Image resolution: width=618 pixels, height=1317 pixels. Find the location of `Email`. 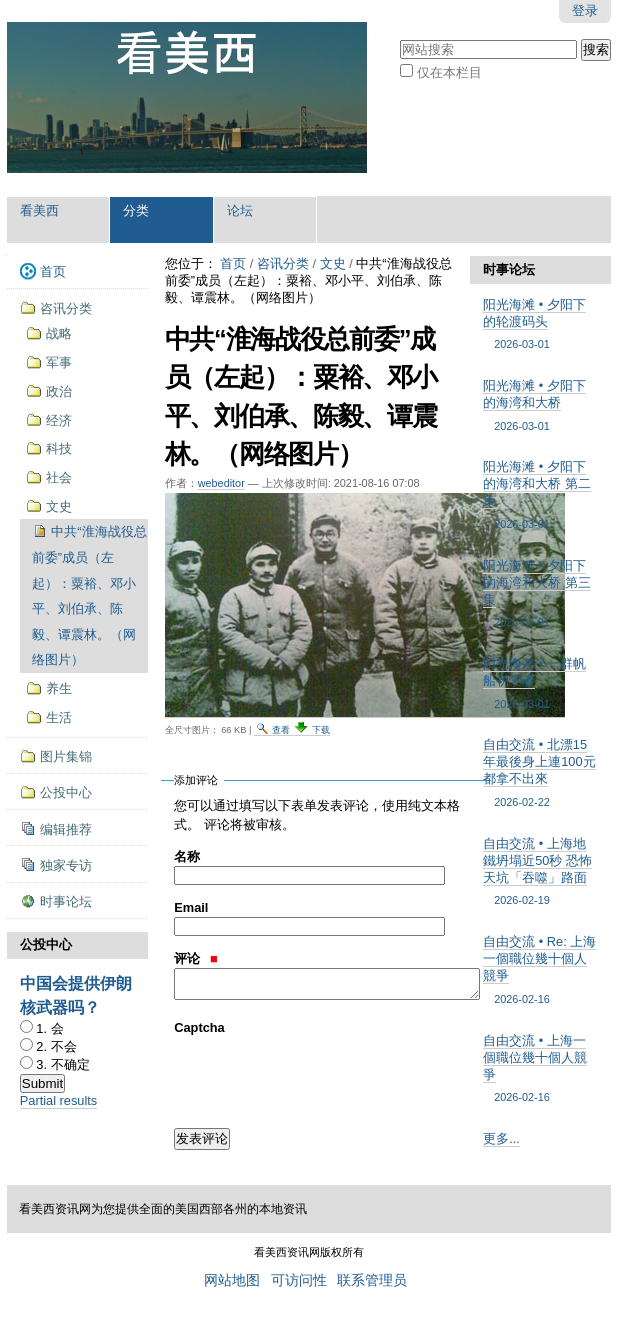

Email is located at coordinates (191, 907).